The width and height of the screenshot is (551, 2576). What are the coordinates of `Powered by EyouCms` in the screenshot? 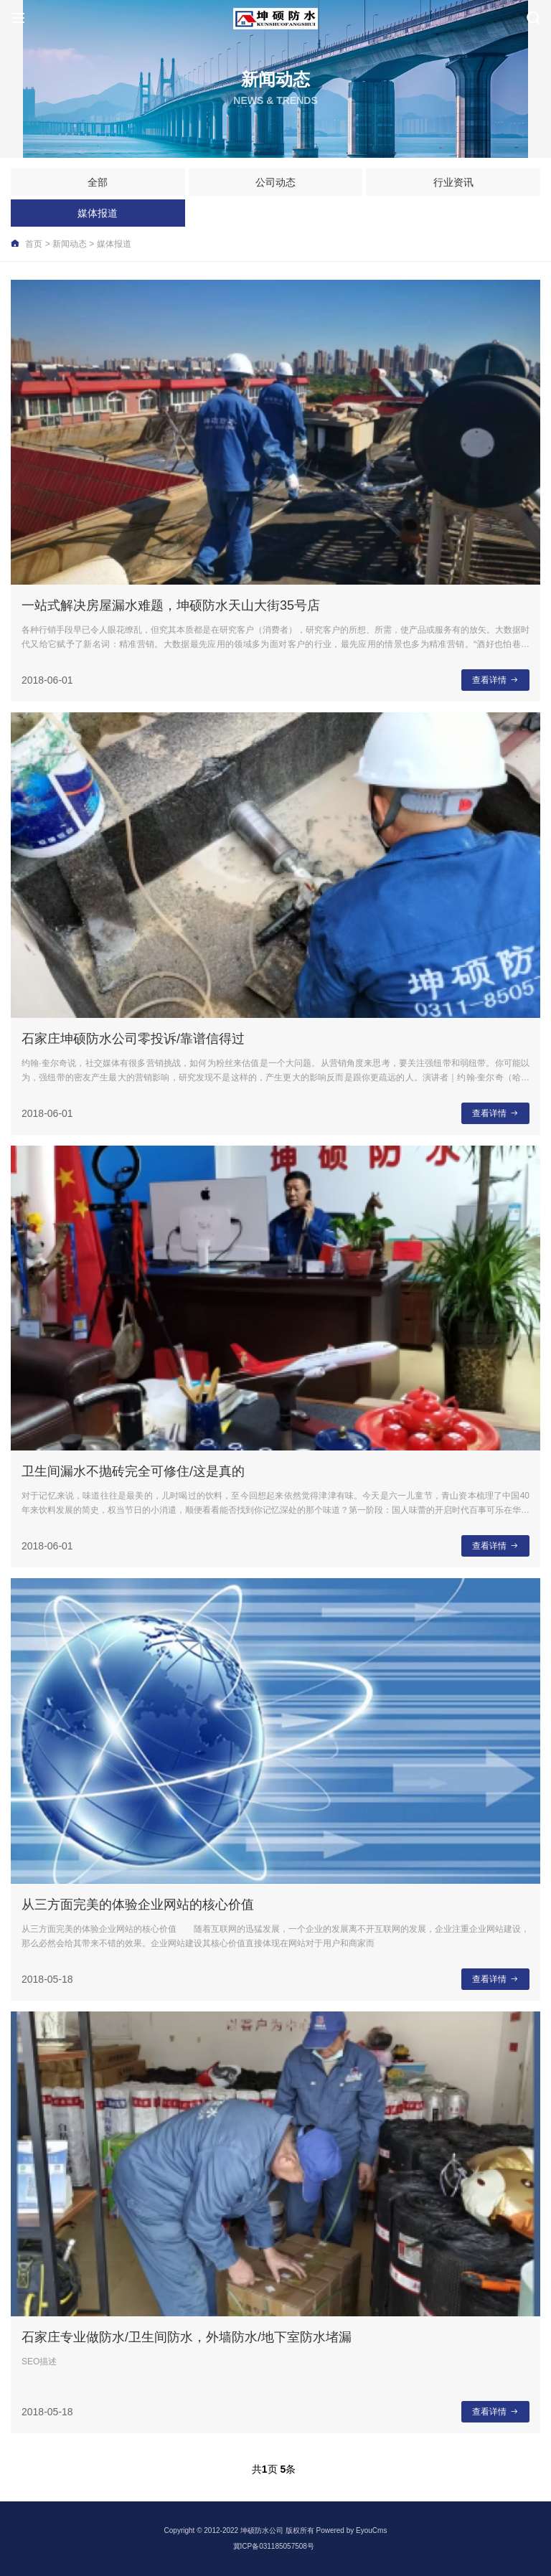 It's located at (350, 2530).